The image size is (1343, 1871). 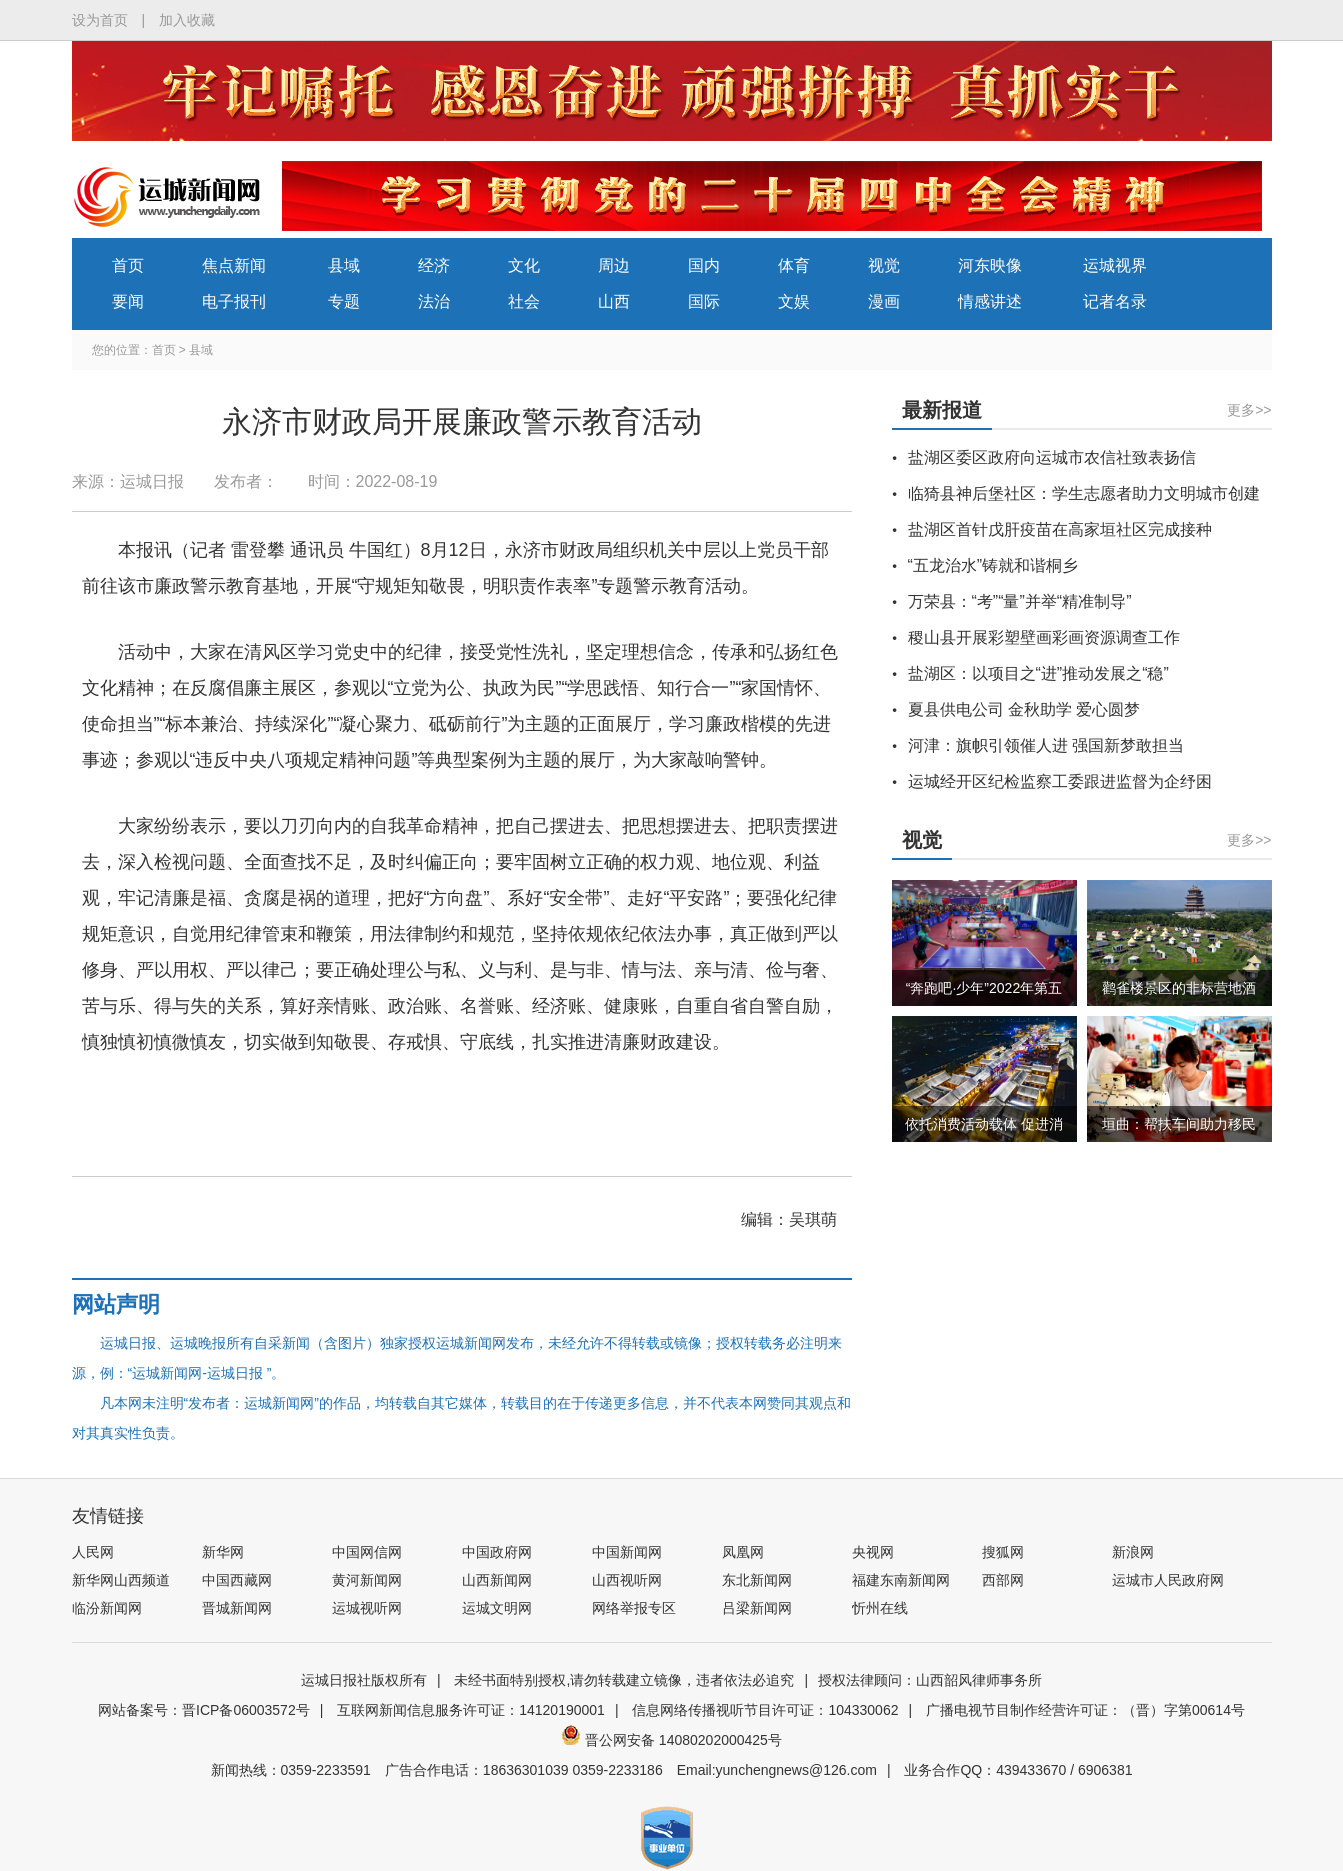 What do you see at coordinates (757, 1608) in the screenshot?
I see `吕梁新闻网` at bounding box center [757, 1608].